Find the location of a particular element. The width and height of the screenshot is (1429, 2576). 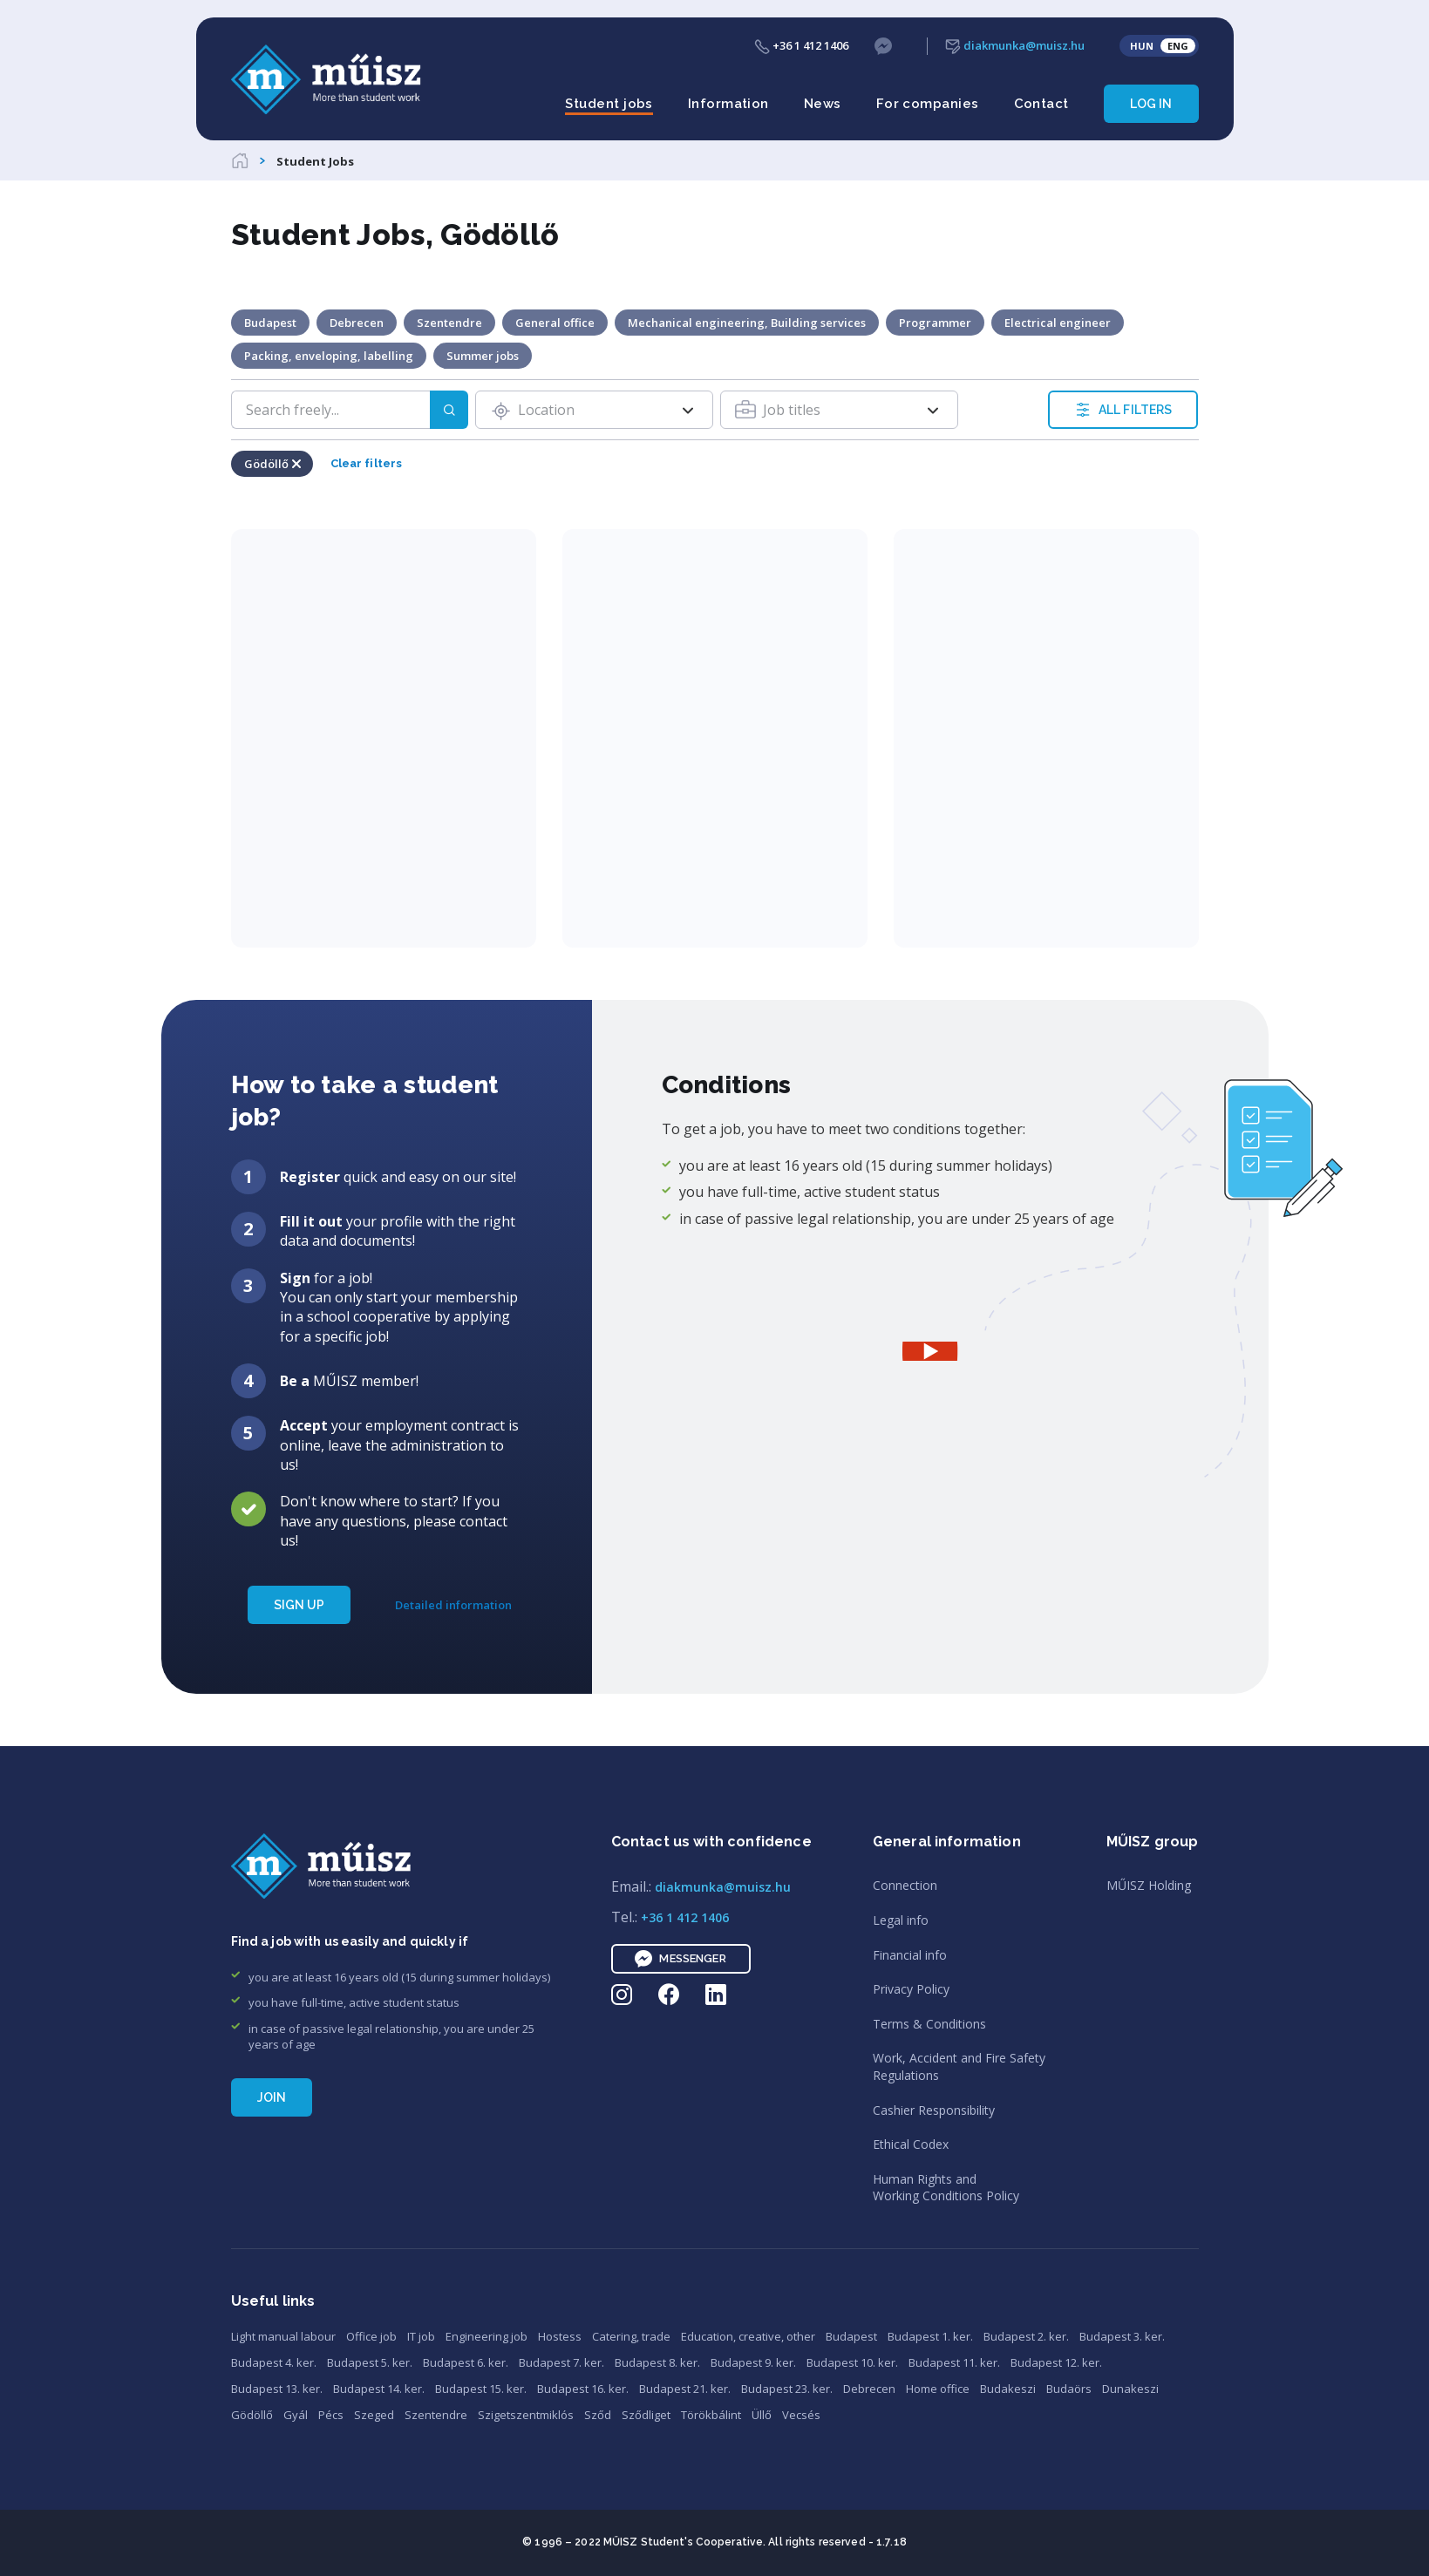

Budapest 10. ker. is located at coordinates (852, 2362).